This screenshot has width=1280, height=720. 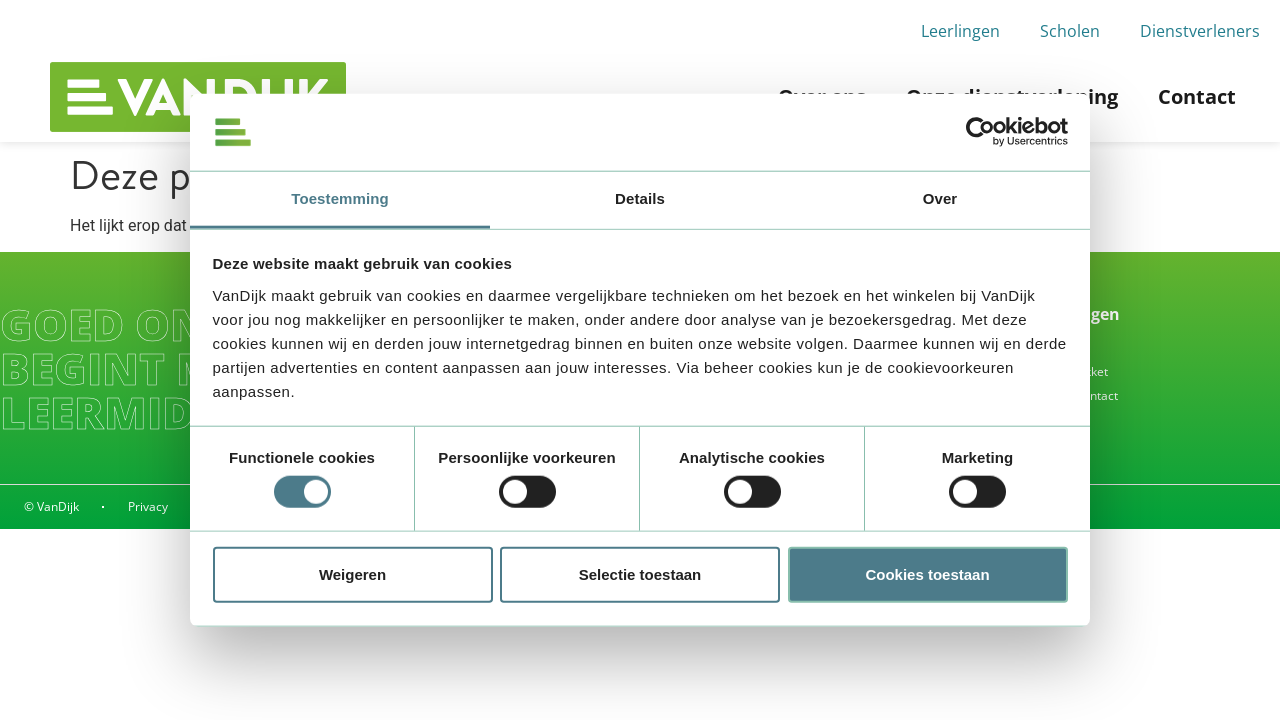 What do you see at coordinates (640, 198) in the screenshot?
I see `Details [tab]` at bounding box center [640, 198].